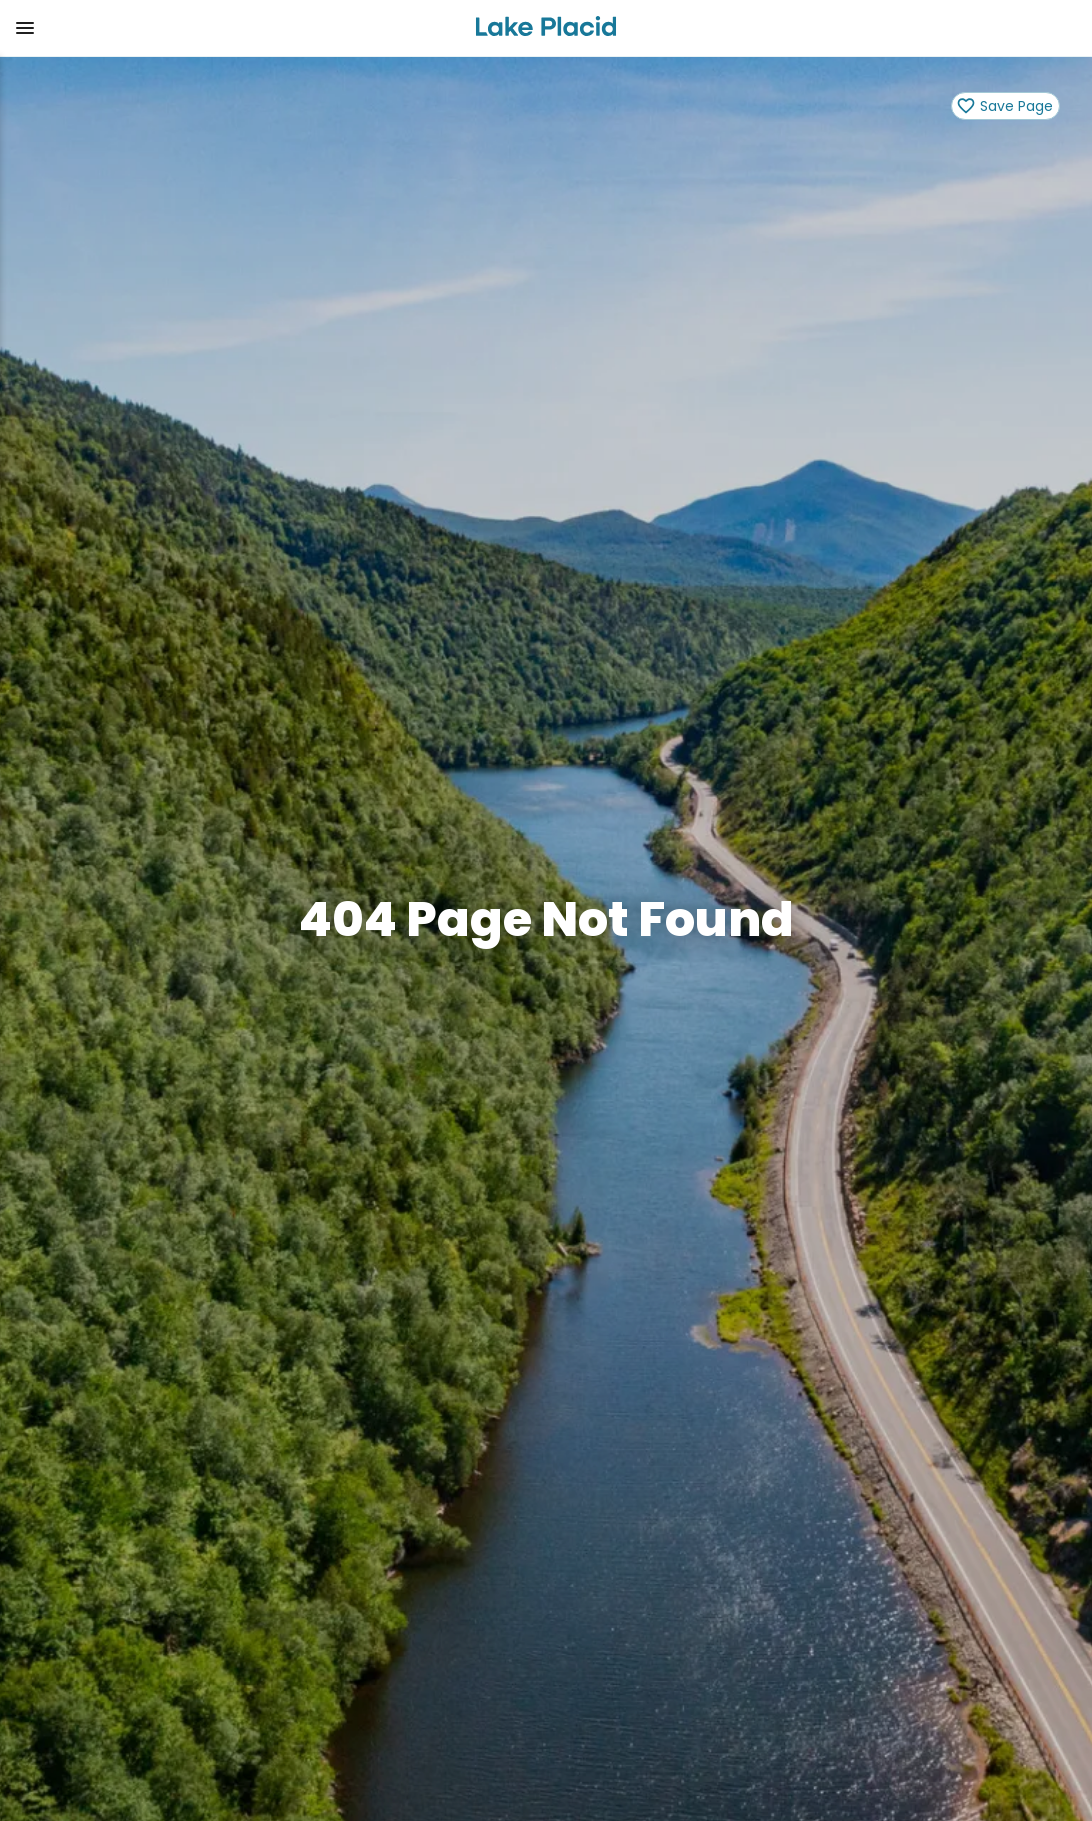 This screenshot has height=1821, width=1092. I want to click on [button], so click(229, 28).